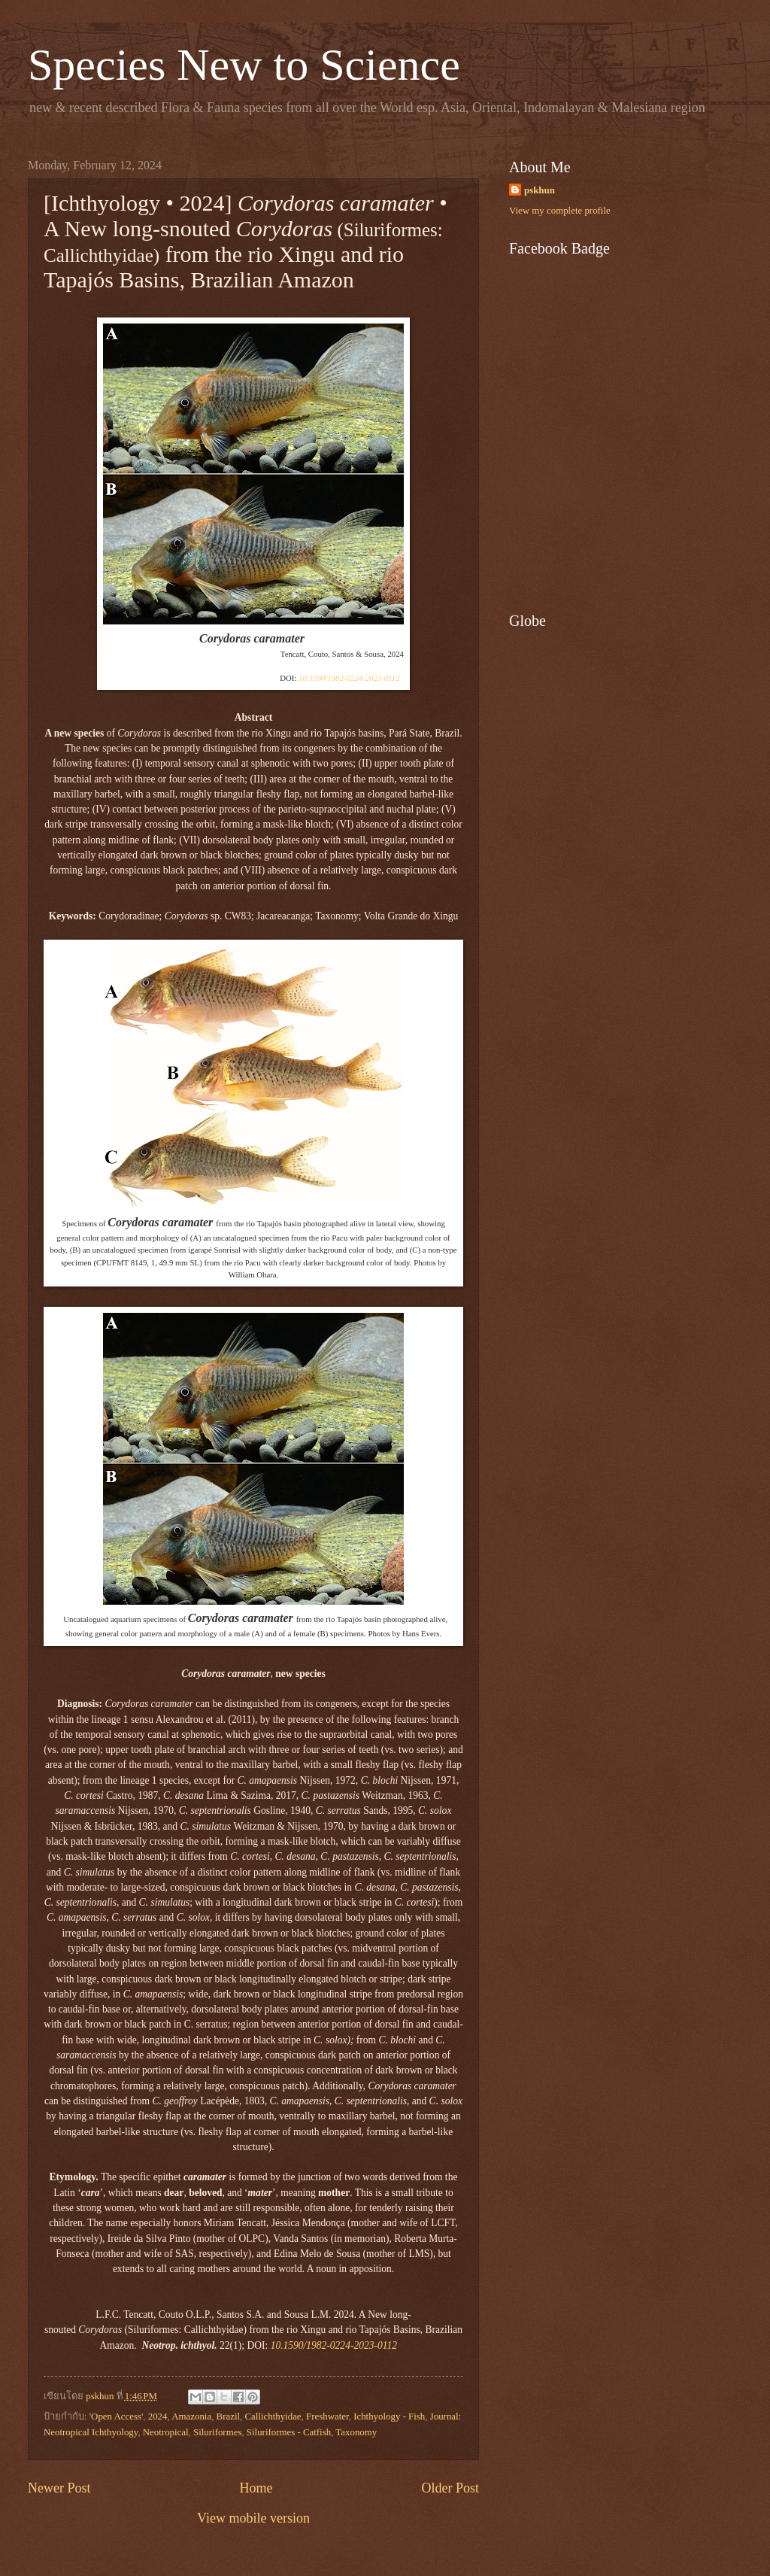  I want to click on 2024, so click(158, 2416).